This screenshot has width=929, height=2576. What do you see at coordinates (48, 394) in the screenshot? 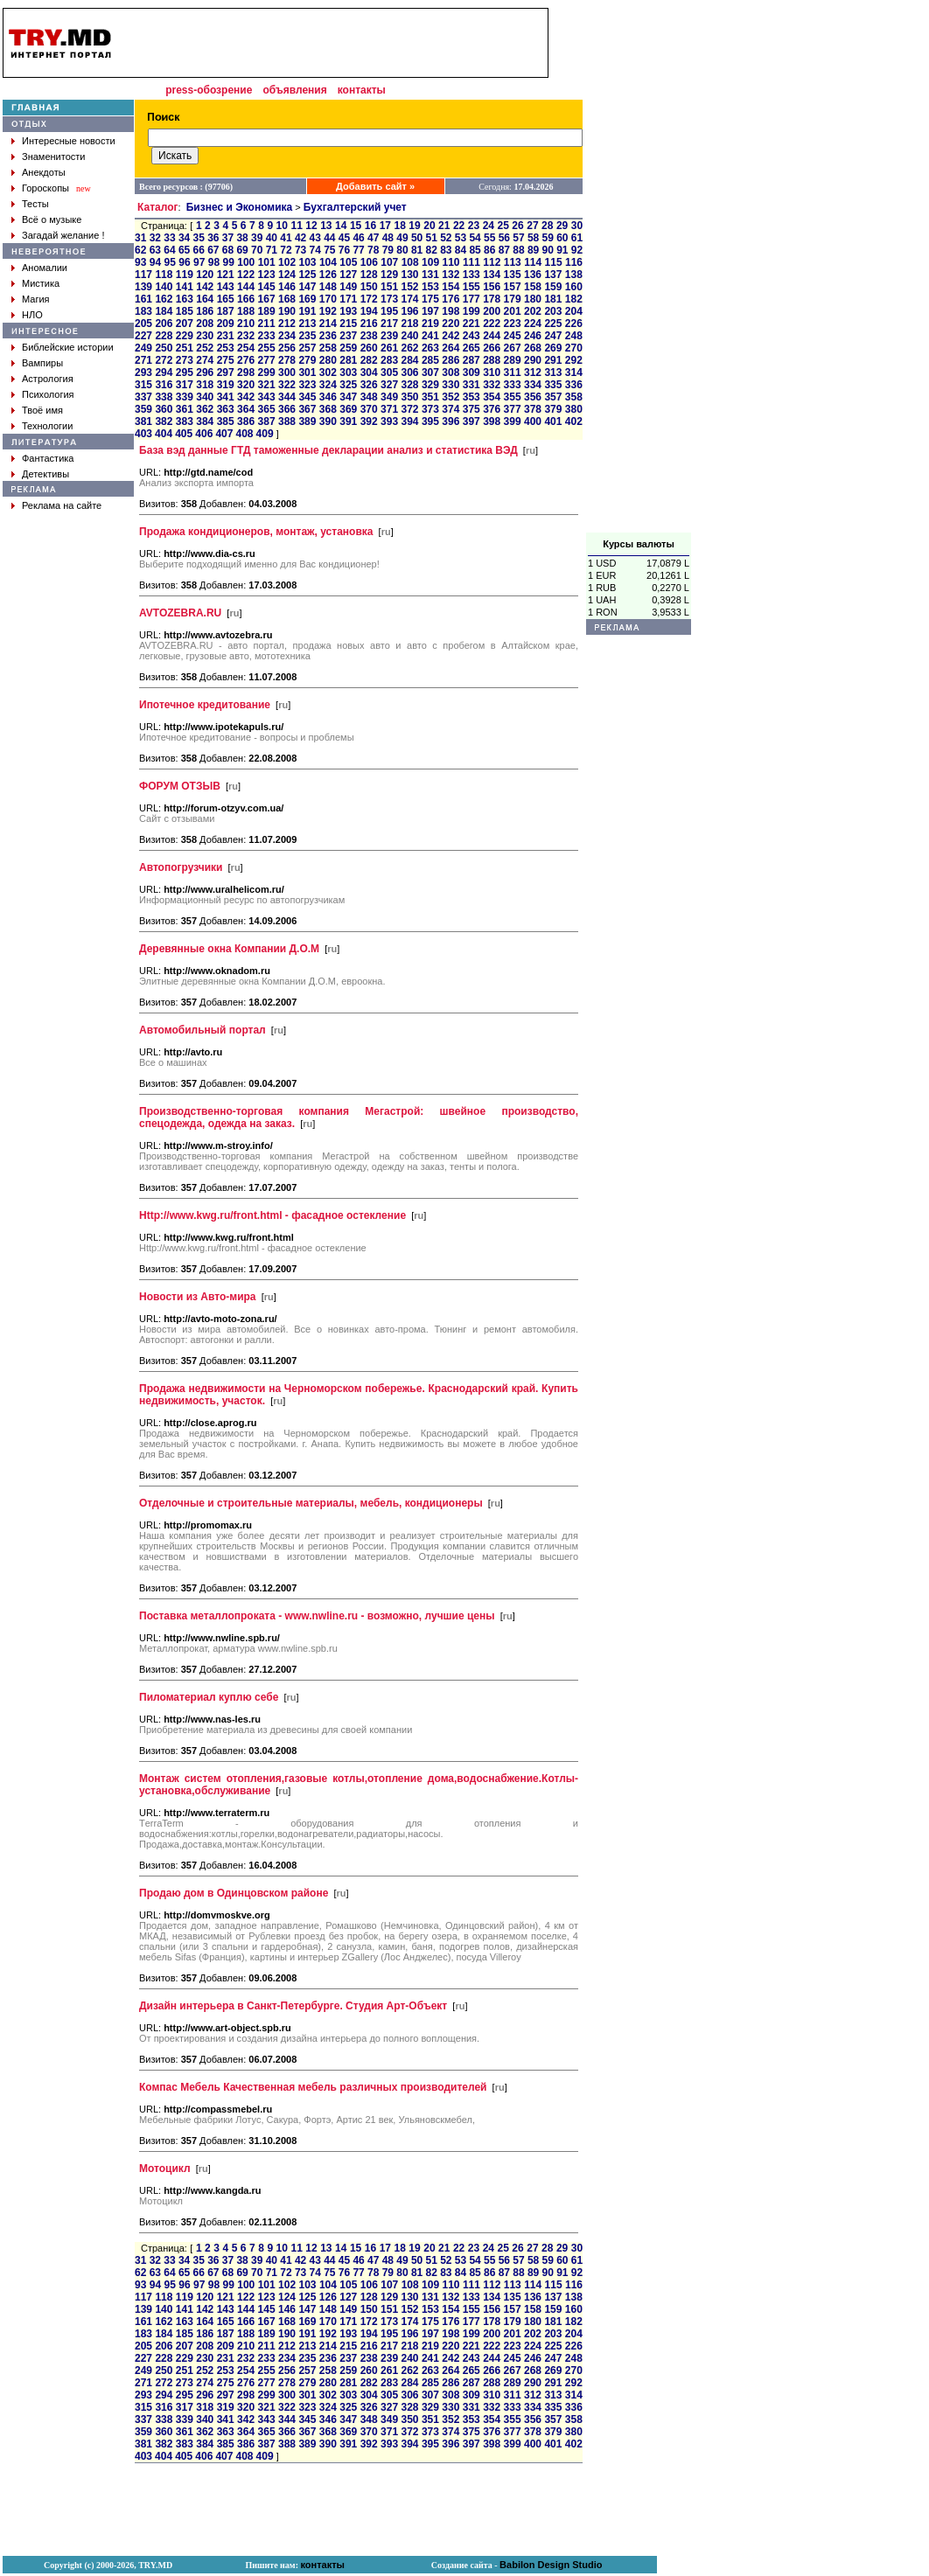
I see `Психология` at bounding box center [48, 394].